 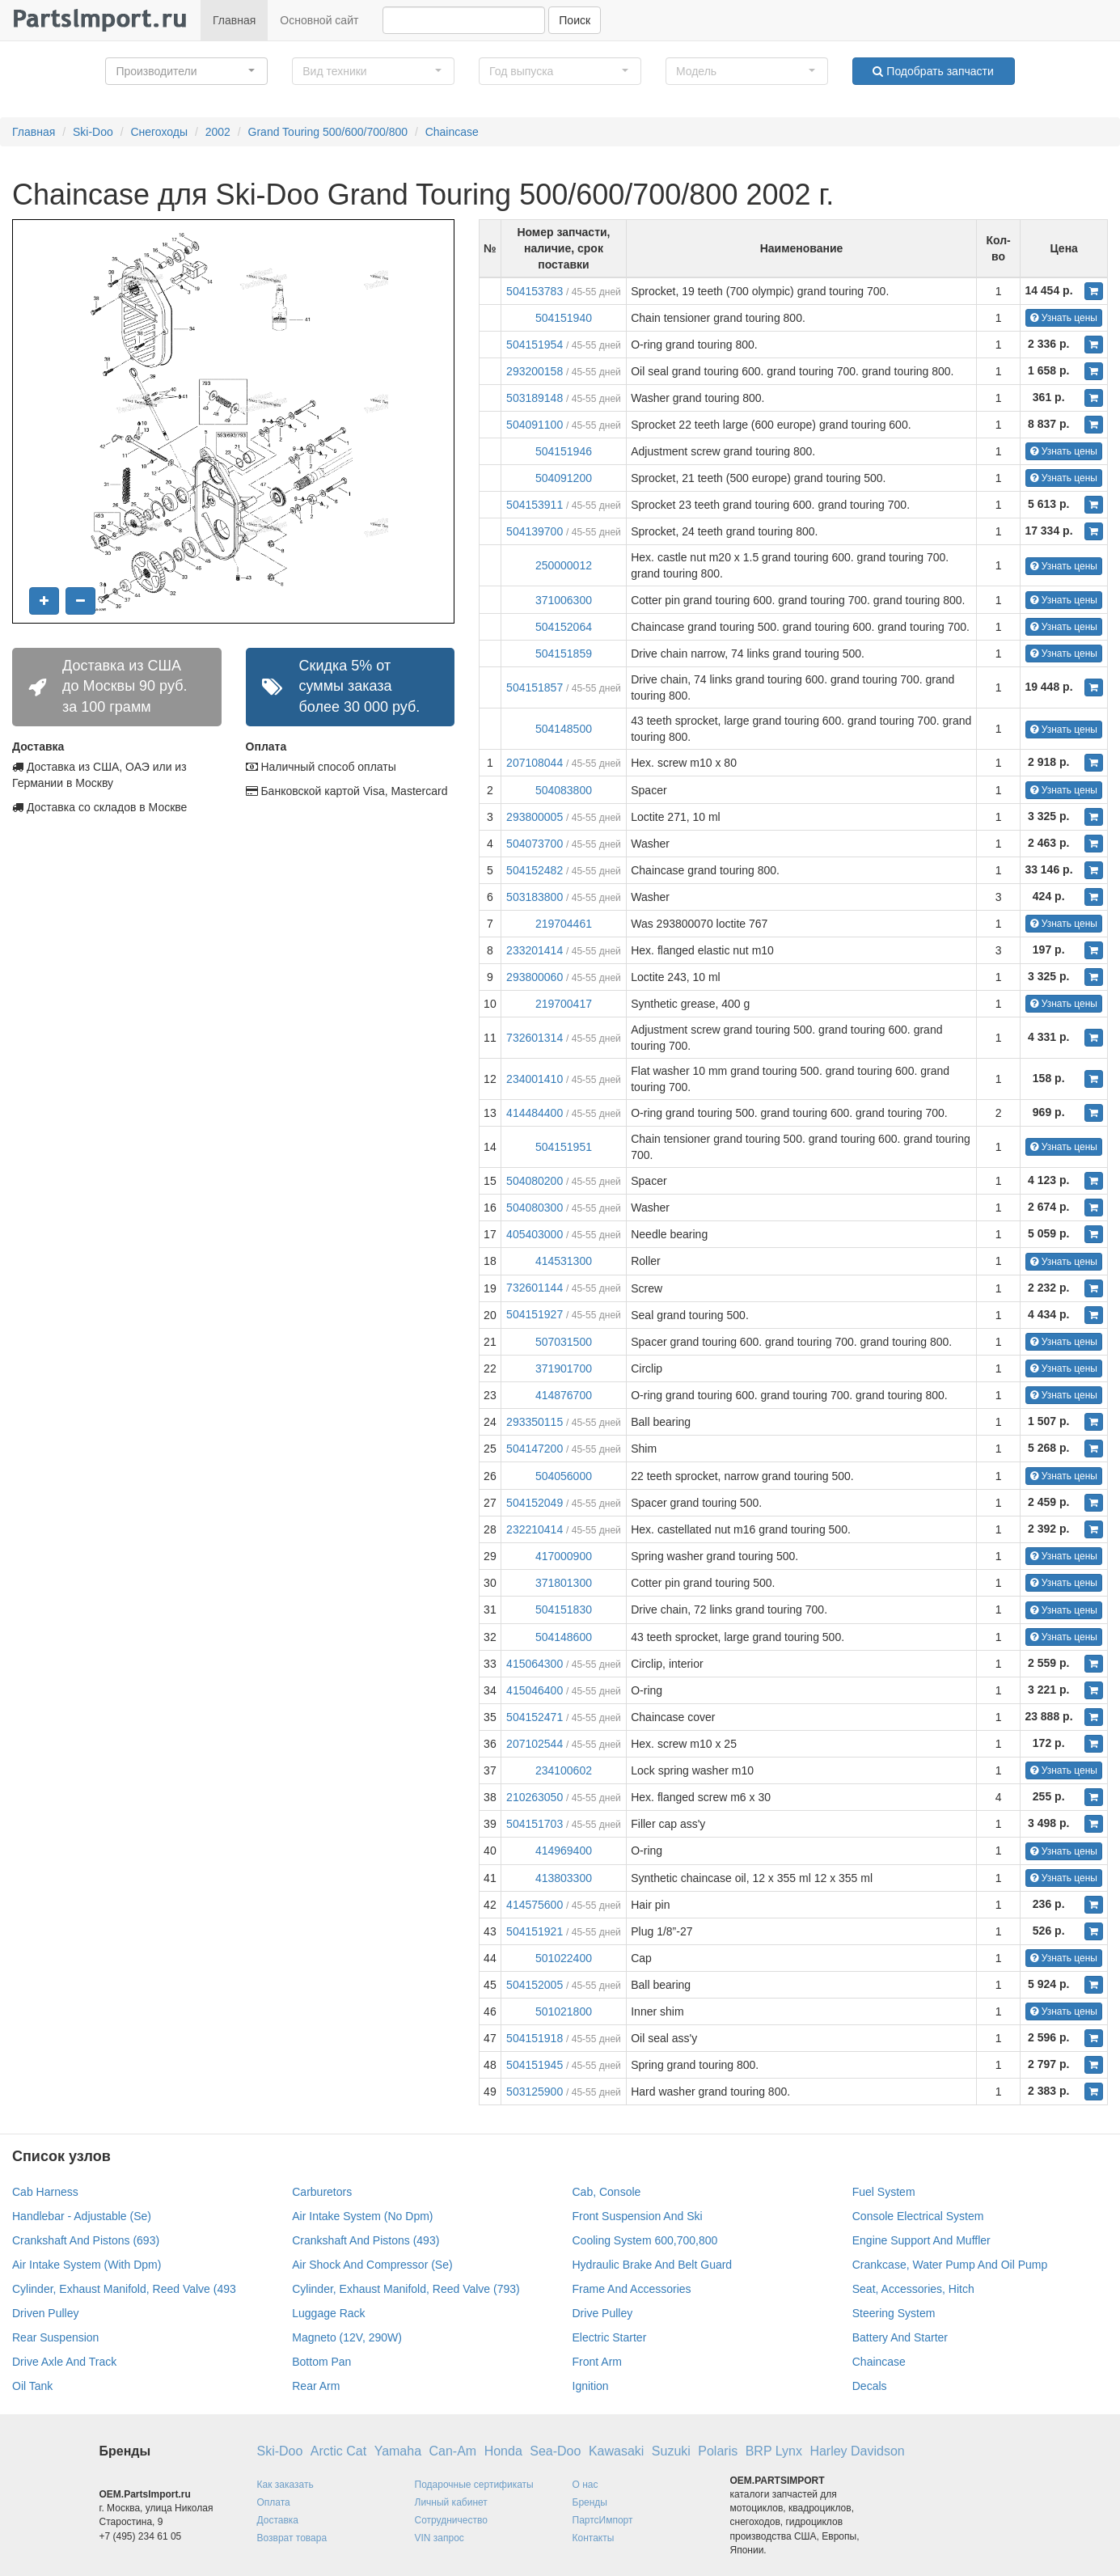 What do you see at coordinates (328, 2313) in the screenshot?
I see `Luggage Rack` at bounding box center [328, 2313].